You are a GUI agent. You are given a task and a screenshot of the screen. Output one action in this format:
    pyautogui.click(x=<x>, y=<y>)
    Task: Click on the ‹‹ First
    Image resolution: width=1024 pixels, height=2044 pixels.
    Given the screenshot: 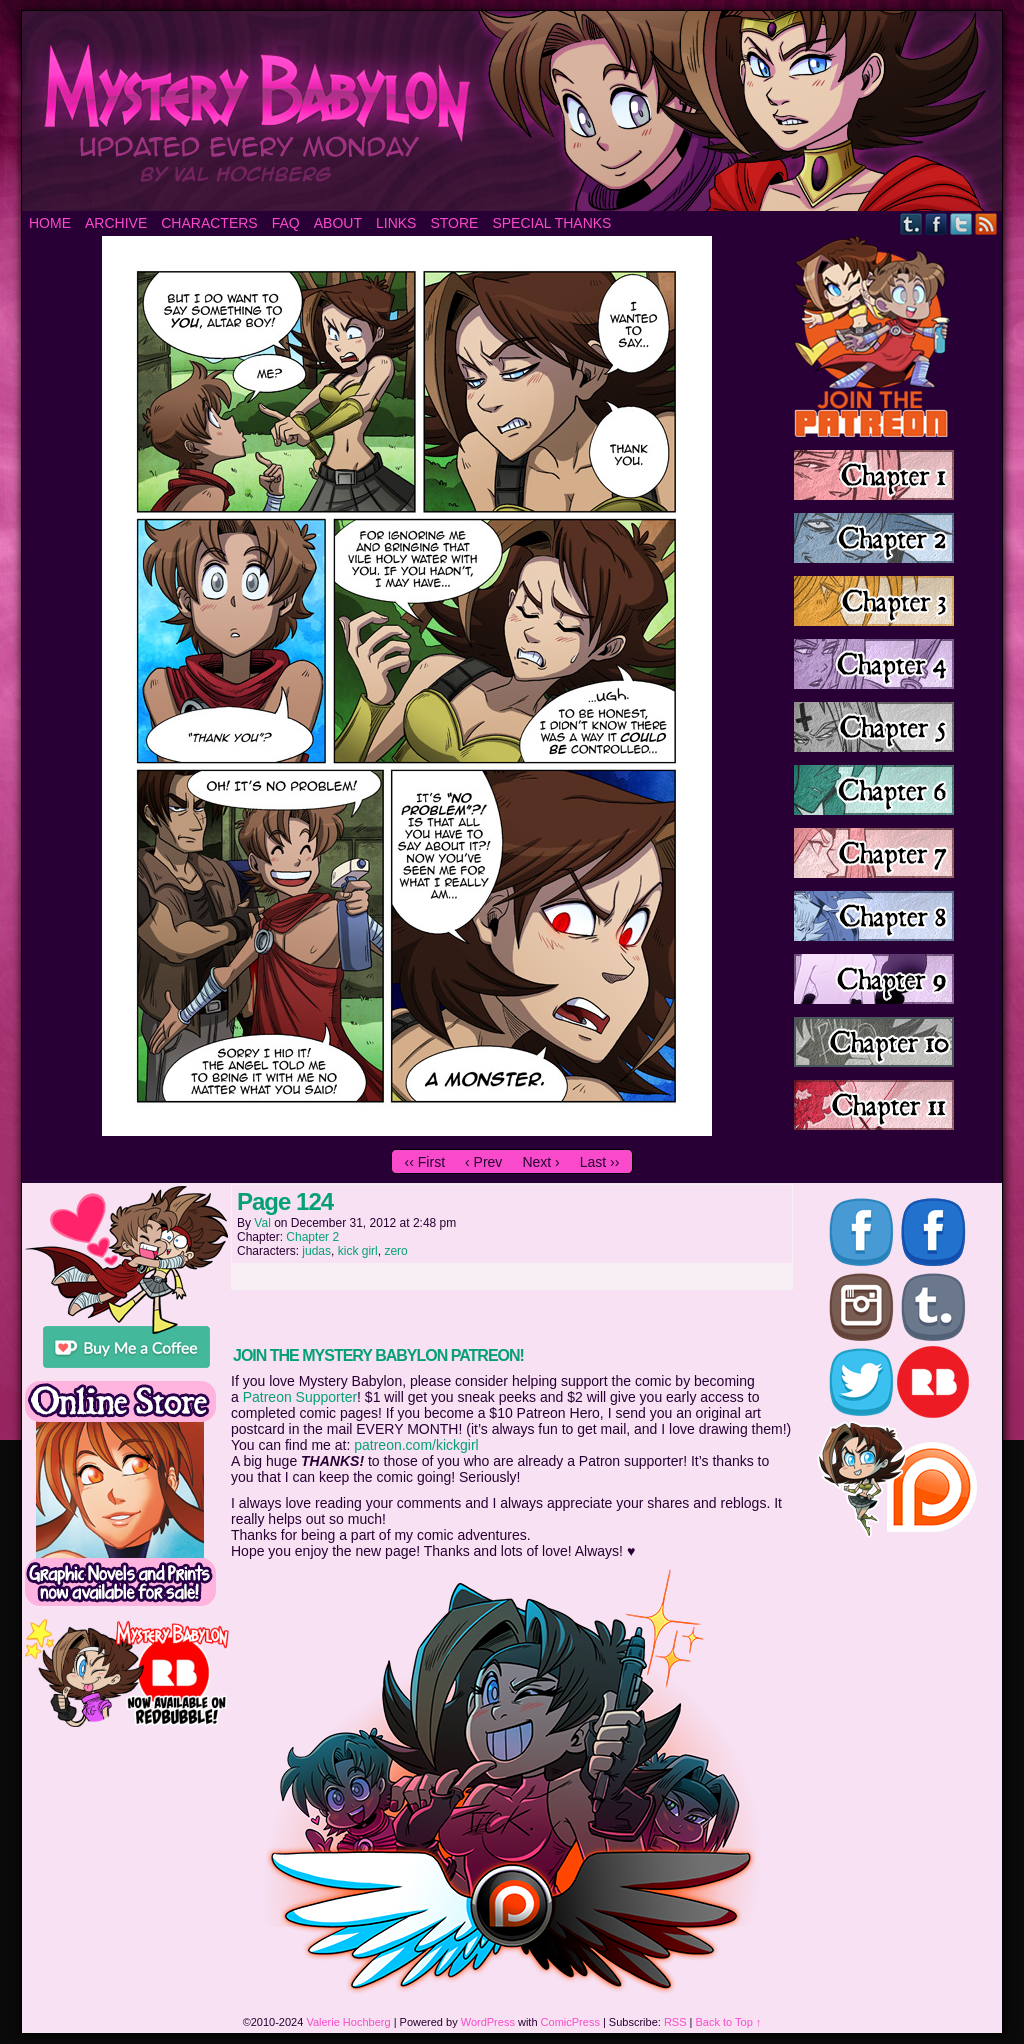 What is the action you would take?
    pyautogui.click(x=425, y=1162)
    